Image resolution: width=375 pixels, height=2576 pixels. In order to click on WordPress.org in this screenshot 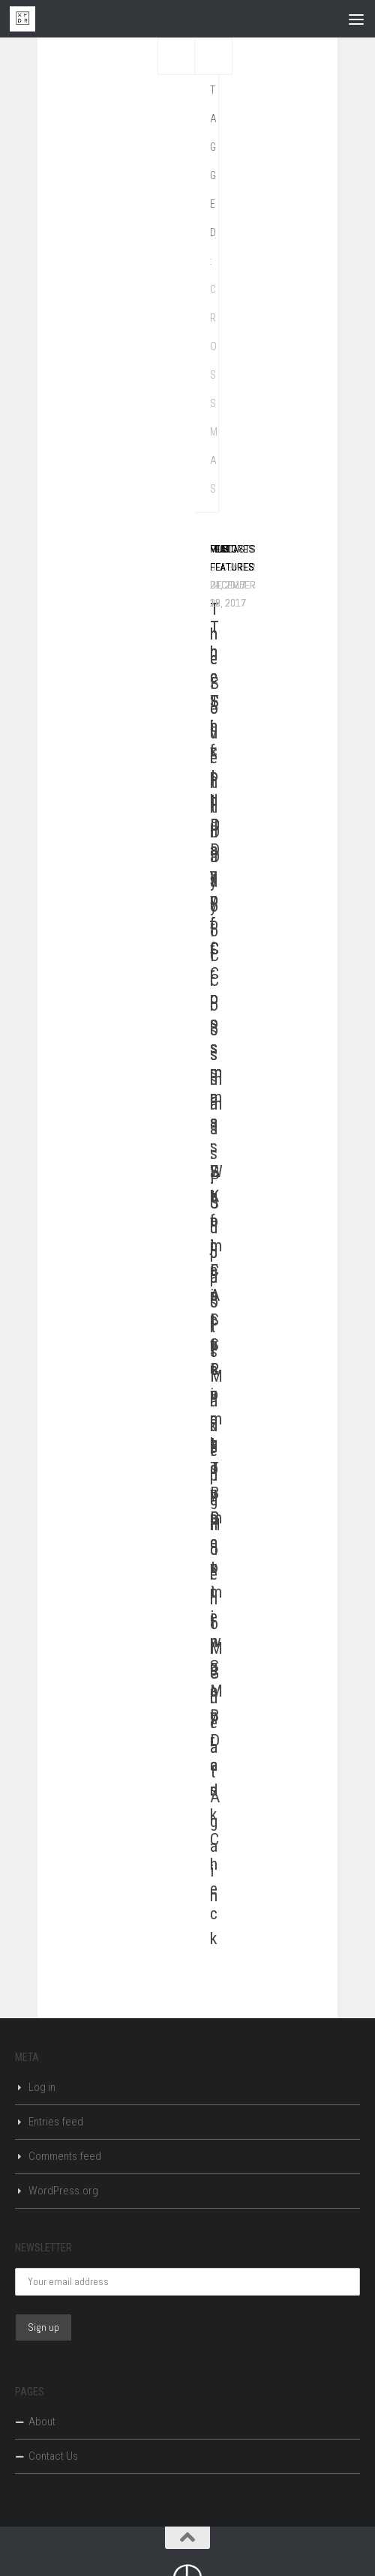, I will do `click(63, 2190)`.